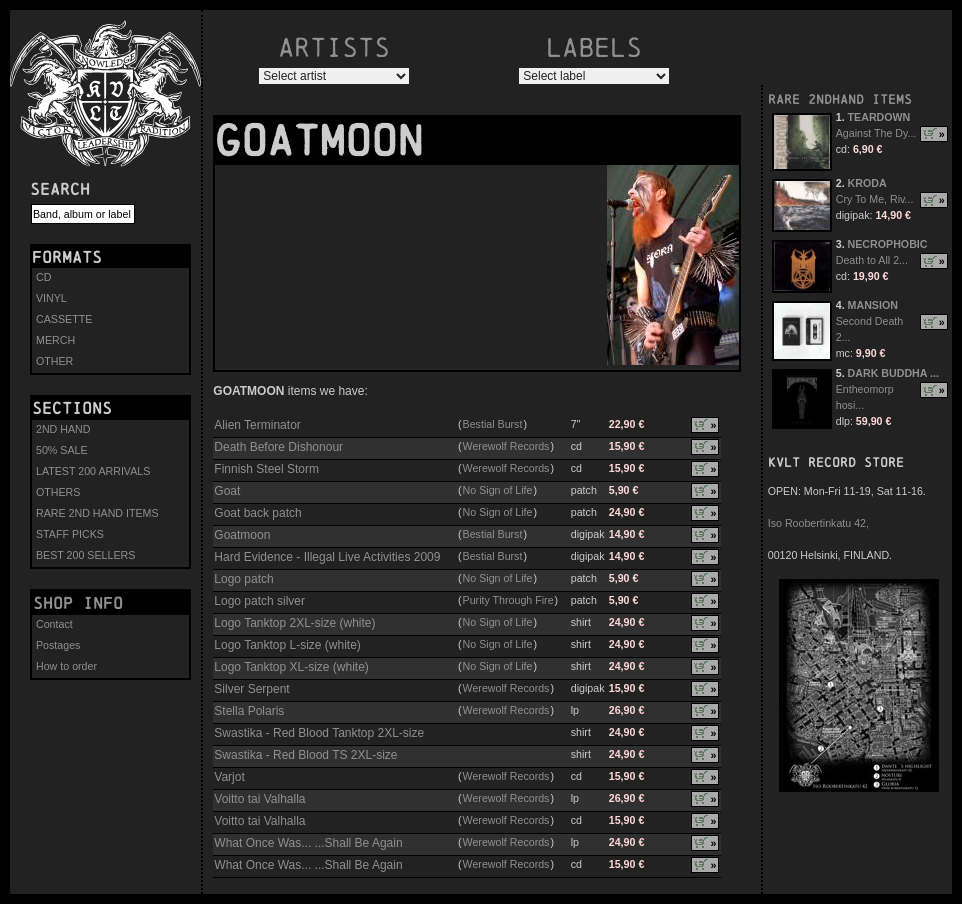 Image resolution: width=962 pixels, height=904 pixels. What do you see at coordinates (266, 469) in the screenshot?
I see `Finnish Steel Storm` at bounding box center [266, 469].